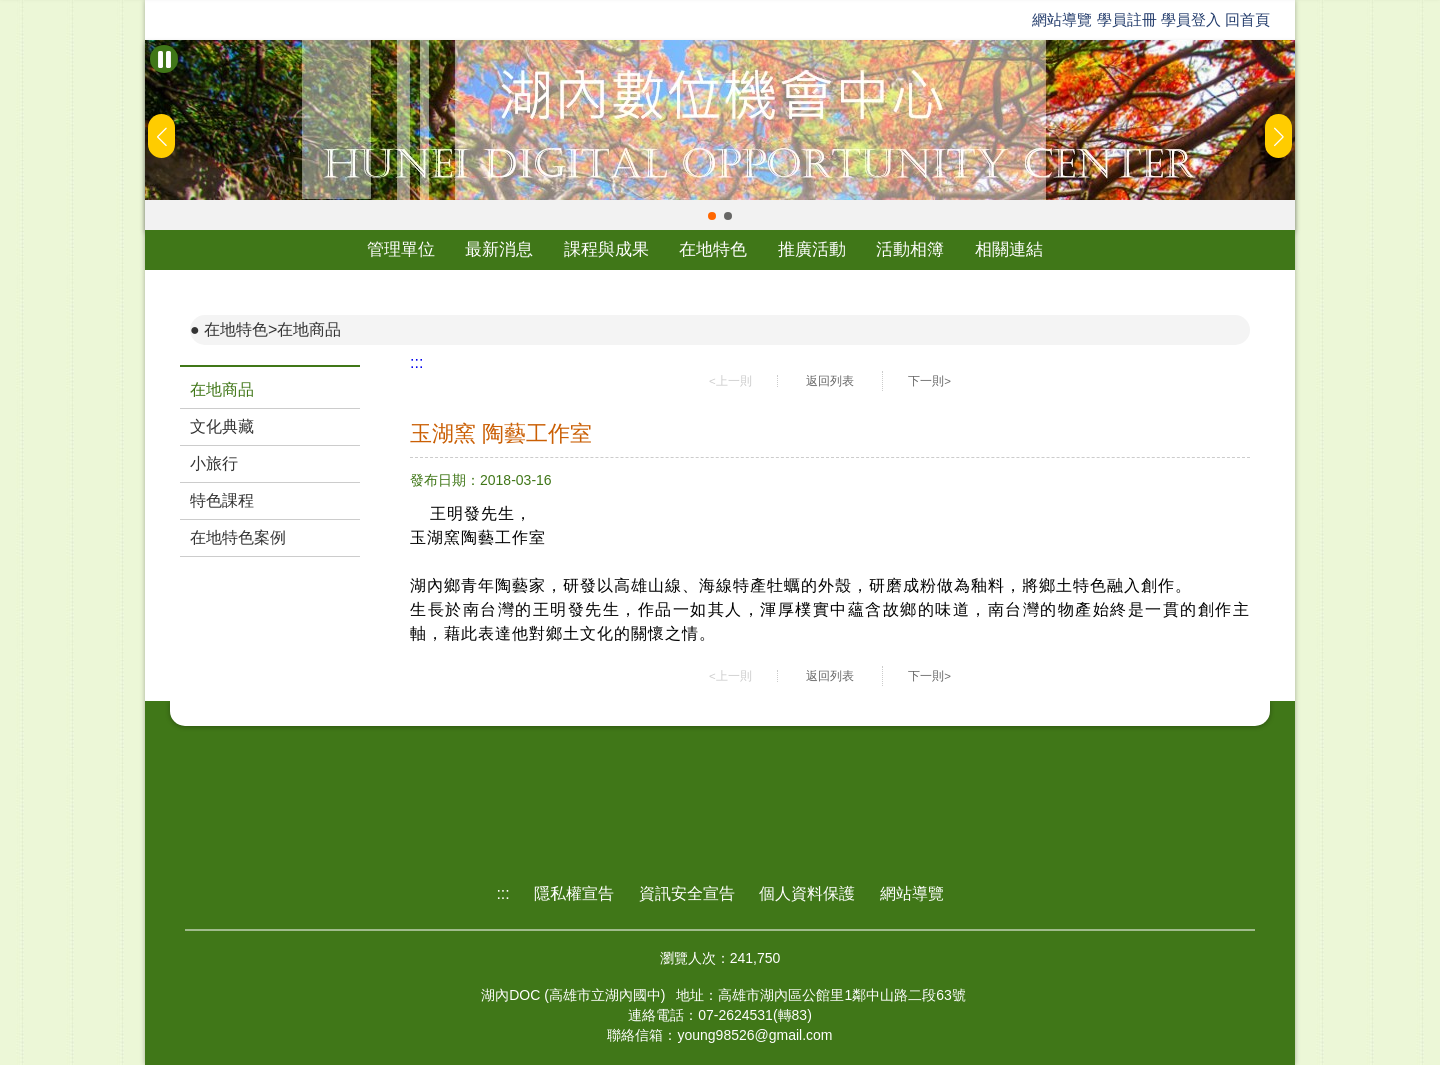  I want to click on 在地特色, so click(713, 249).